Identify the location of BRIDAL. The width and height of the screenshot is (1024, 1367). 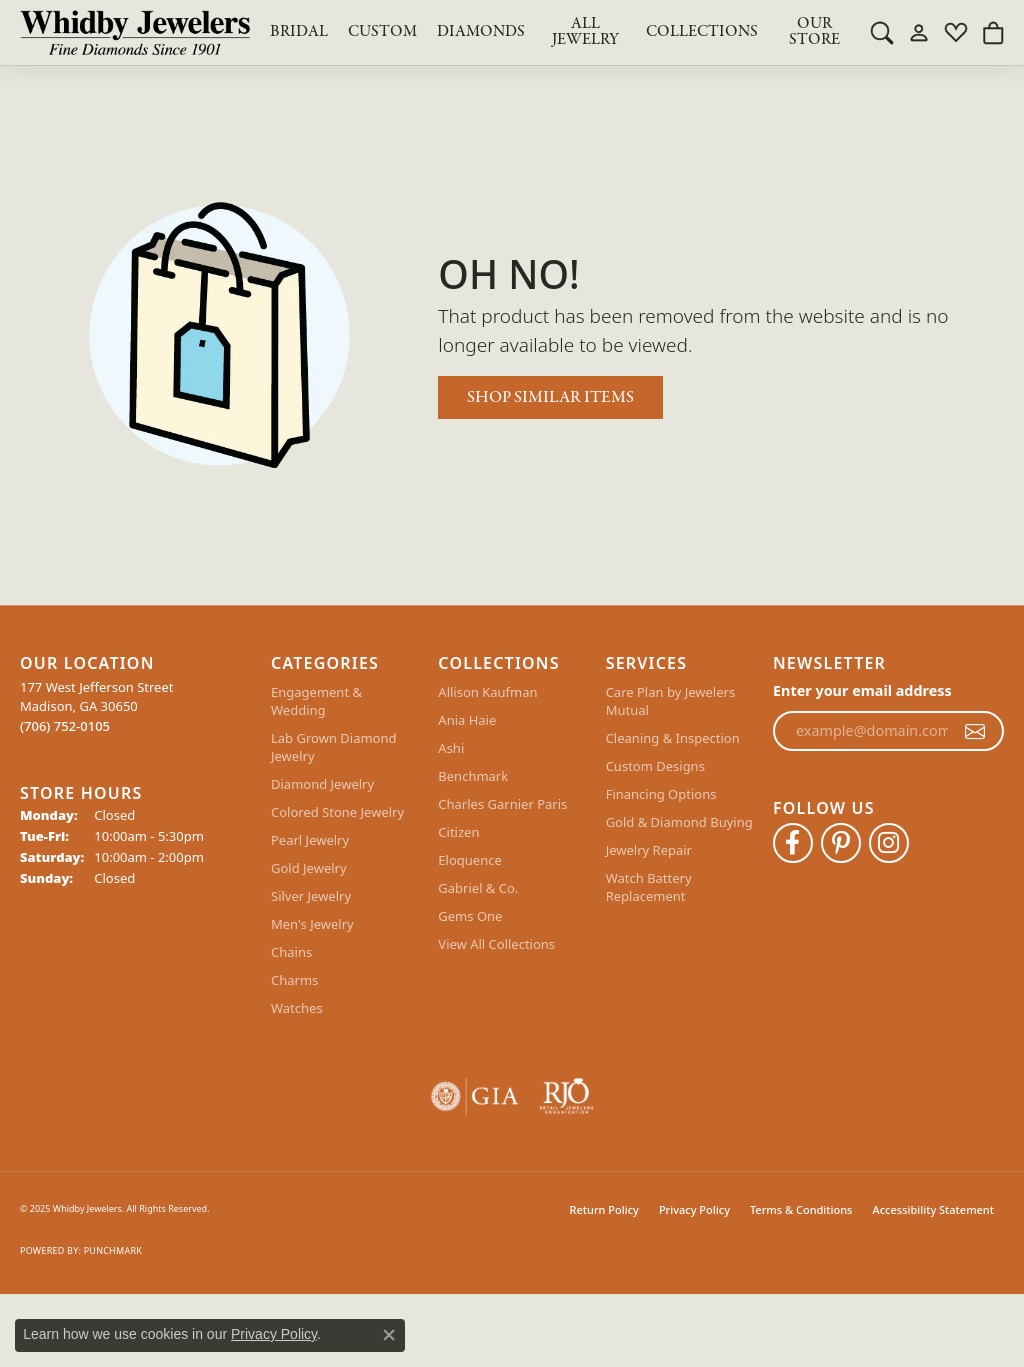
(299, 32).